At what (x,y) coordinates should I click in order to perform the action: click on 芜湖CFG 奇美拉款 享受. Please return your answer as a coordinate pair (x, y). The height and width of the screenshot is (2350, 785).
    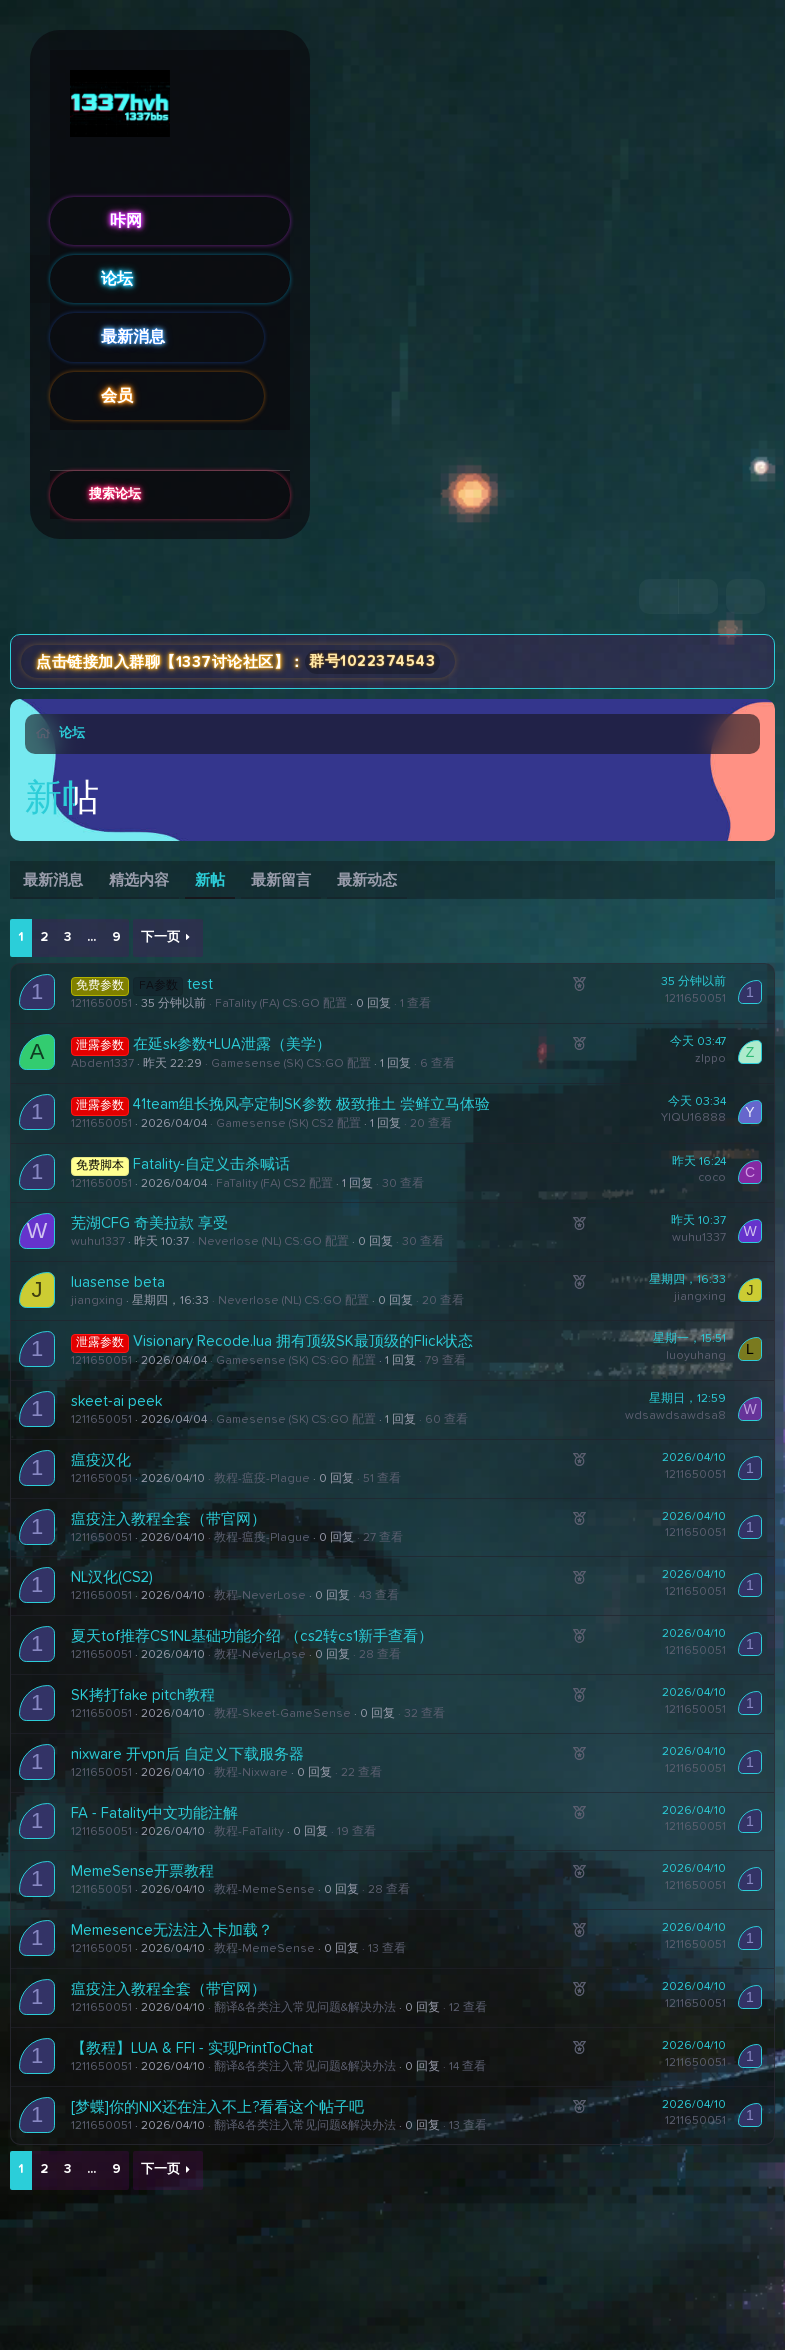
    Looking at the image, I should click on (149, 1223).